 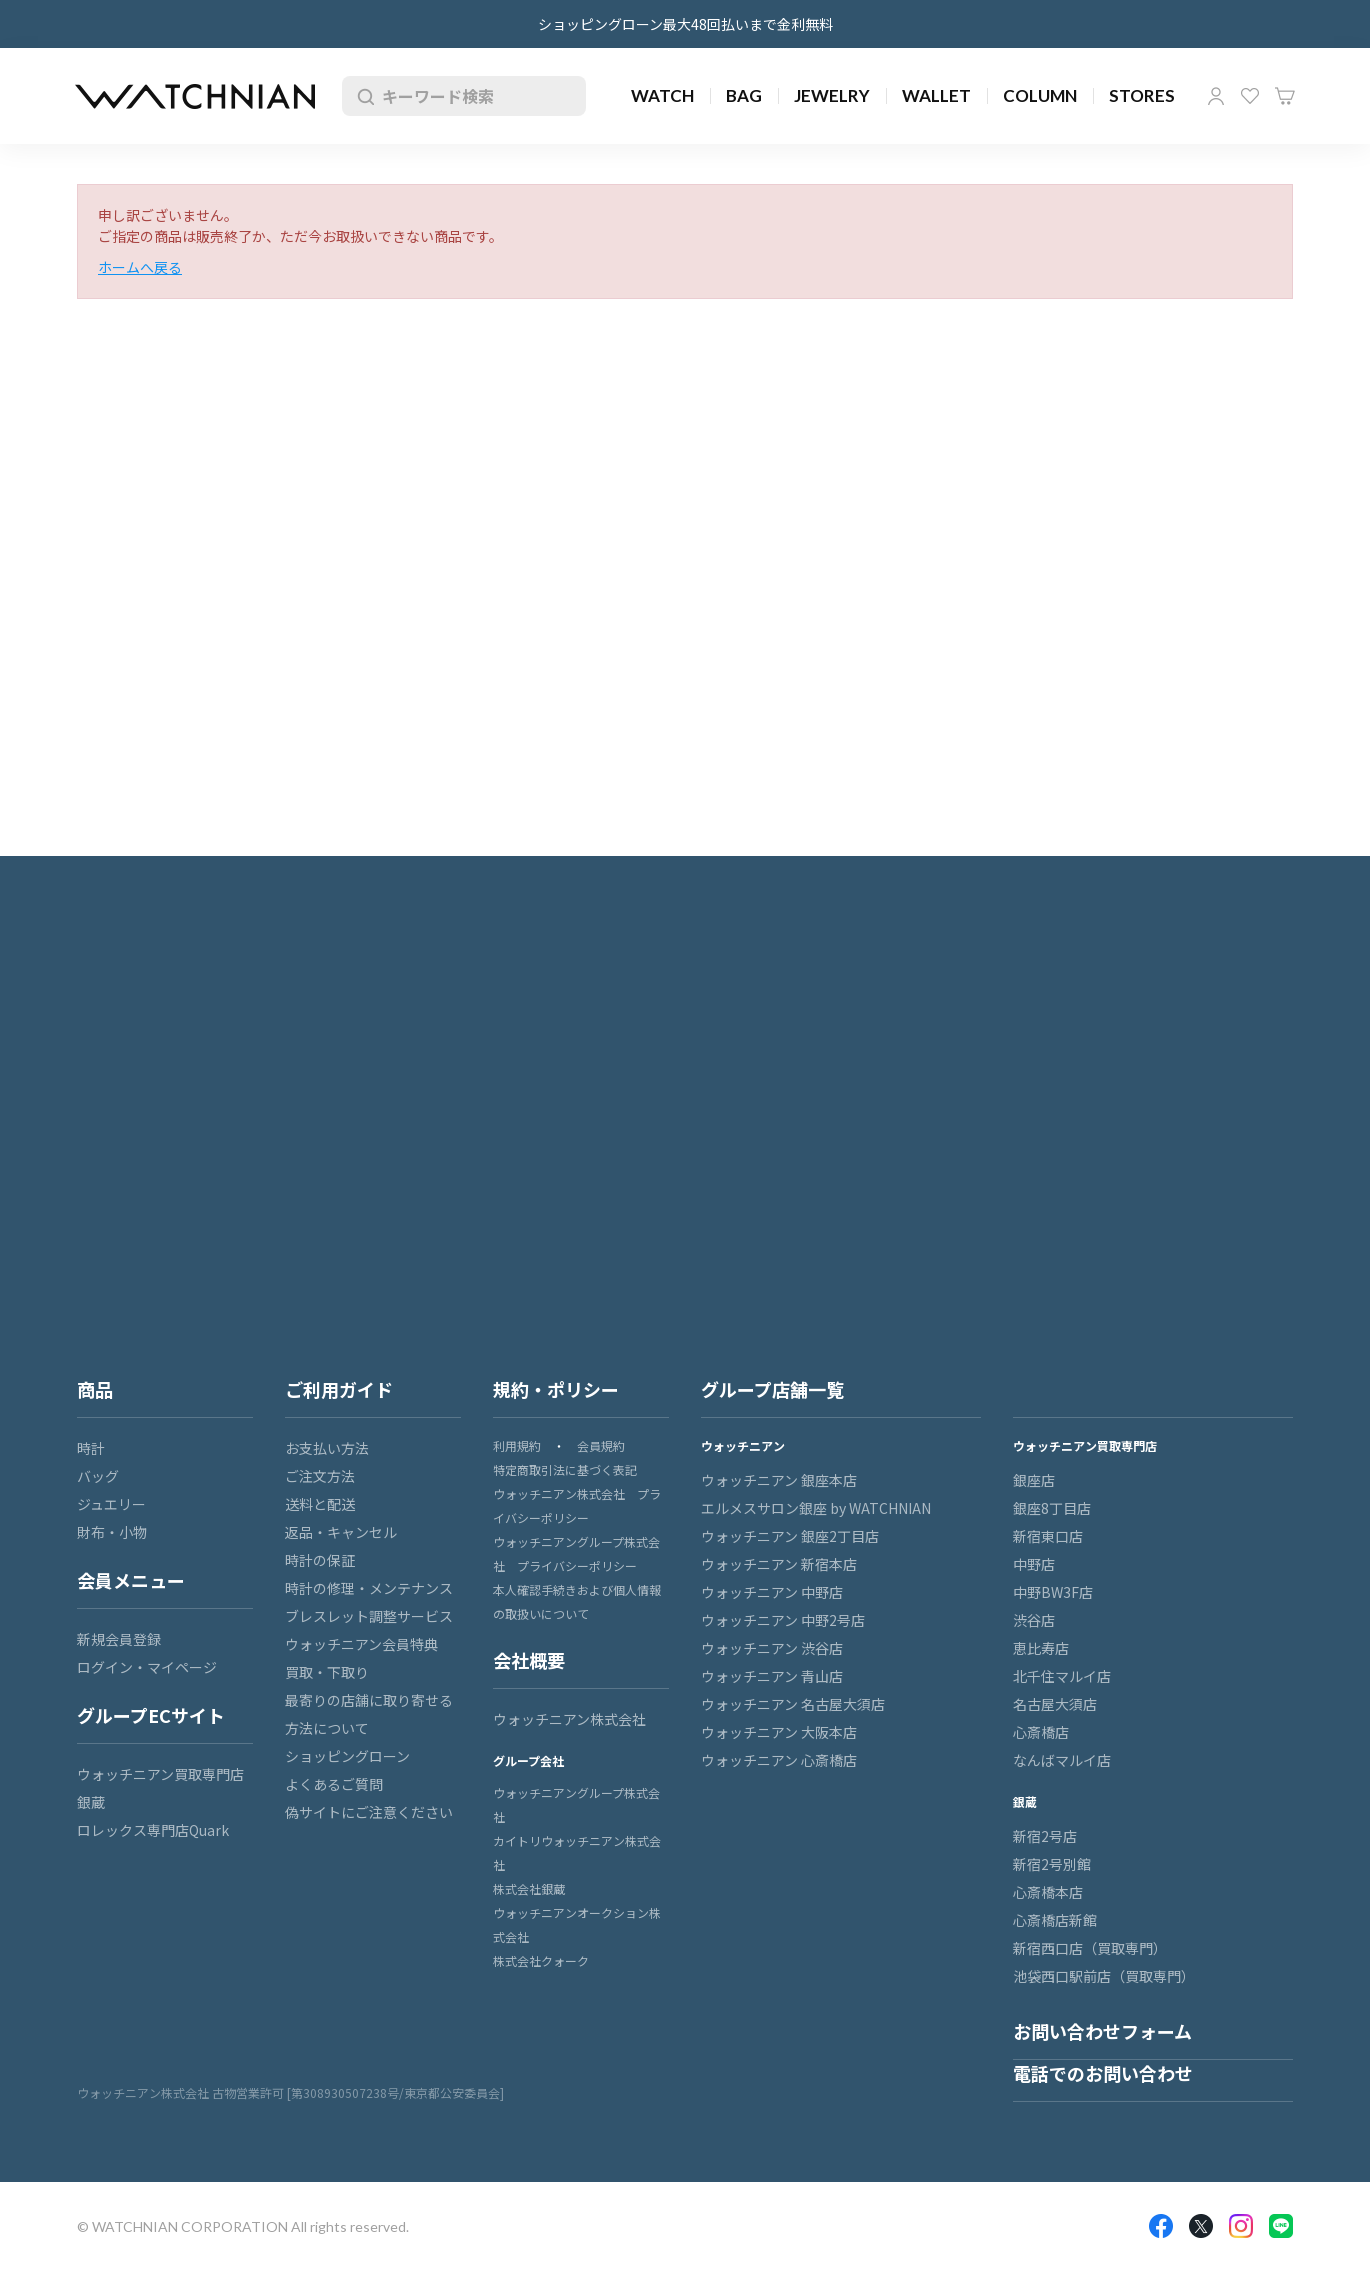 I want to click on ご注文方法, so click(x=320, y=1476).